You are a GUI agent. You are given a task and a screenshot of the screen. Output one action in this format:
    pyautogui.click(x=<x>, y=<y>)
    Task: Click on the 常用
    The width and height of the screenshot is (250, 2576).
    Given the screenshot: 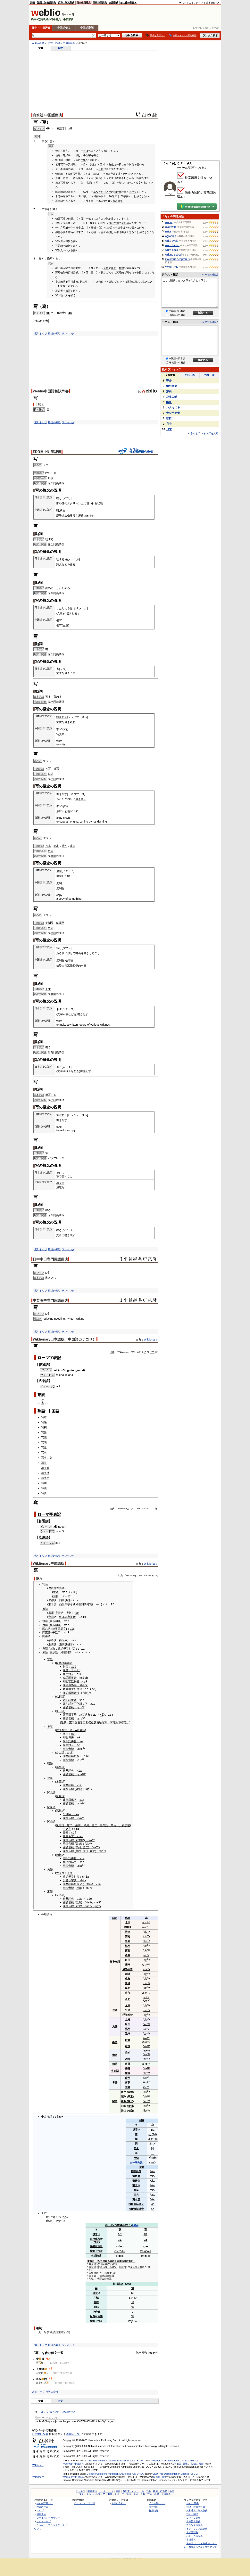 What is the action you would take?
    pyautogui.click(x=113, y=1822)
    